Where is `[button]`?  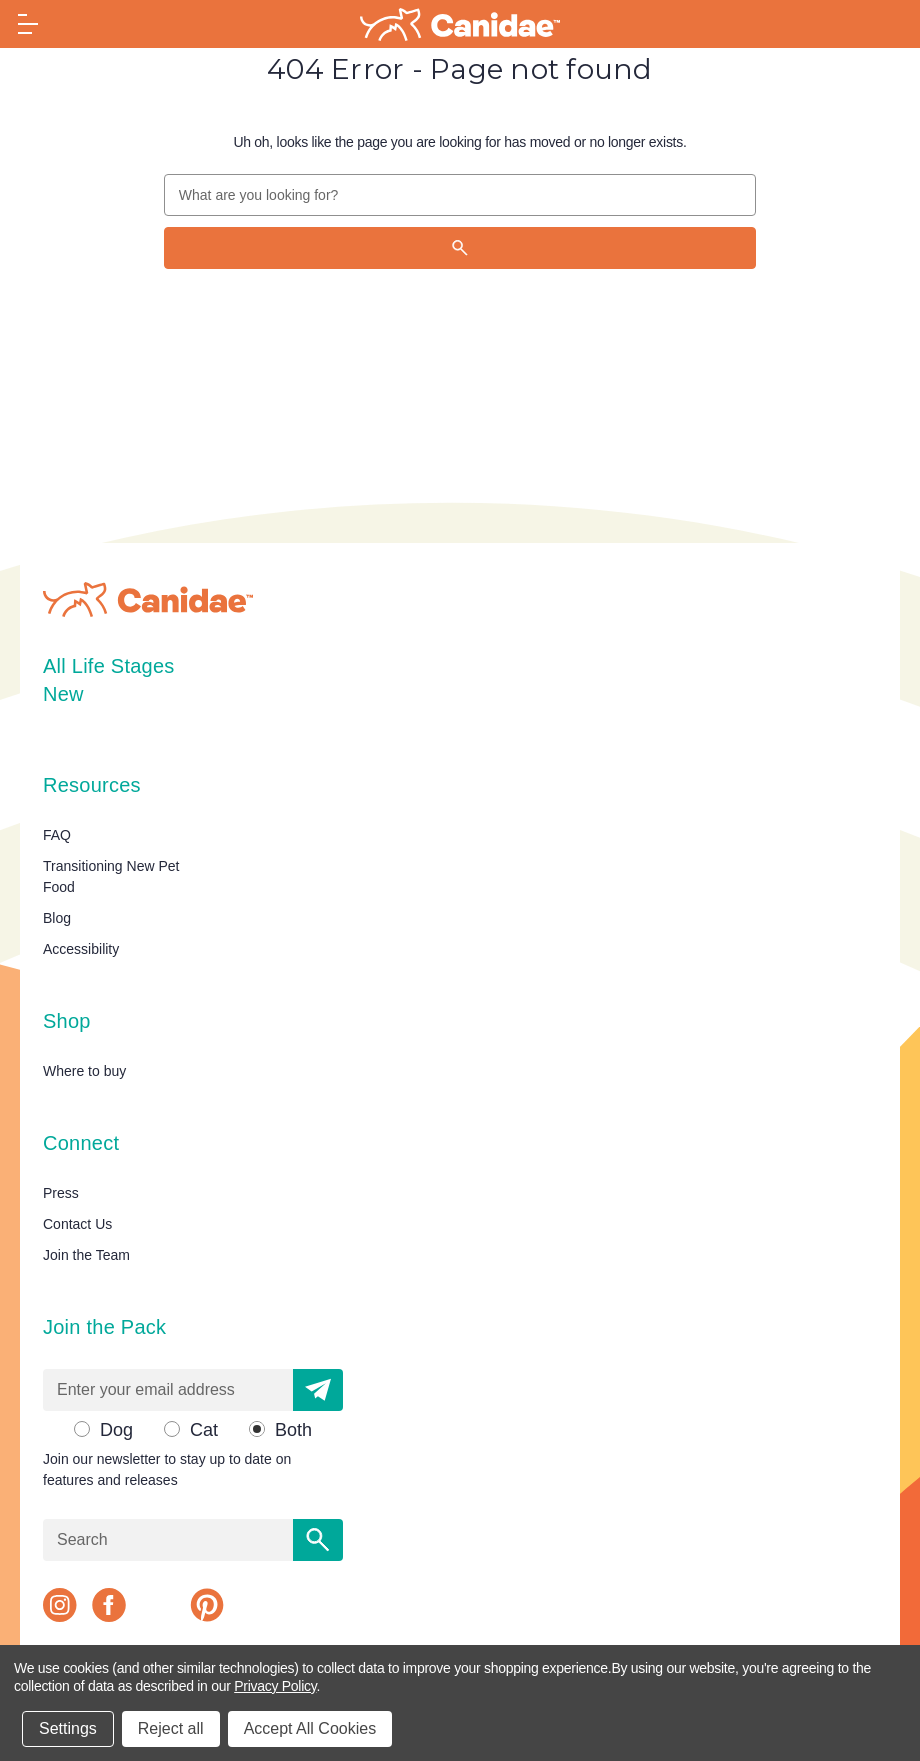
[button] is located at coordinates (318, 1390).